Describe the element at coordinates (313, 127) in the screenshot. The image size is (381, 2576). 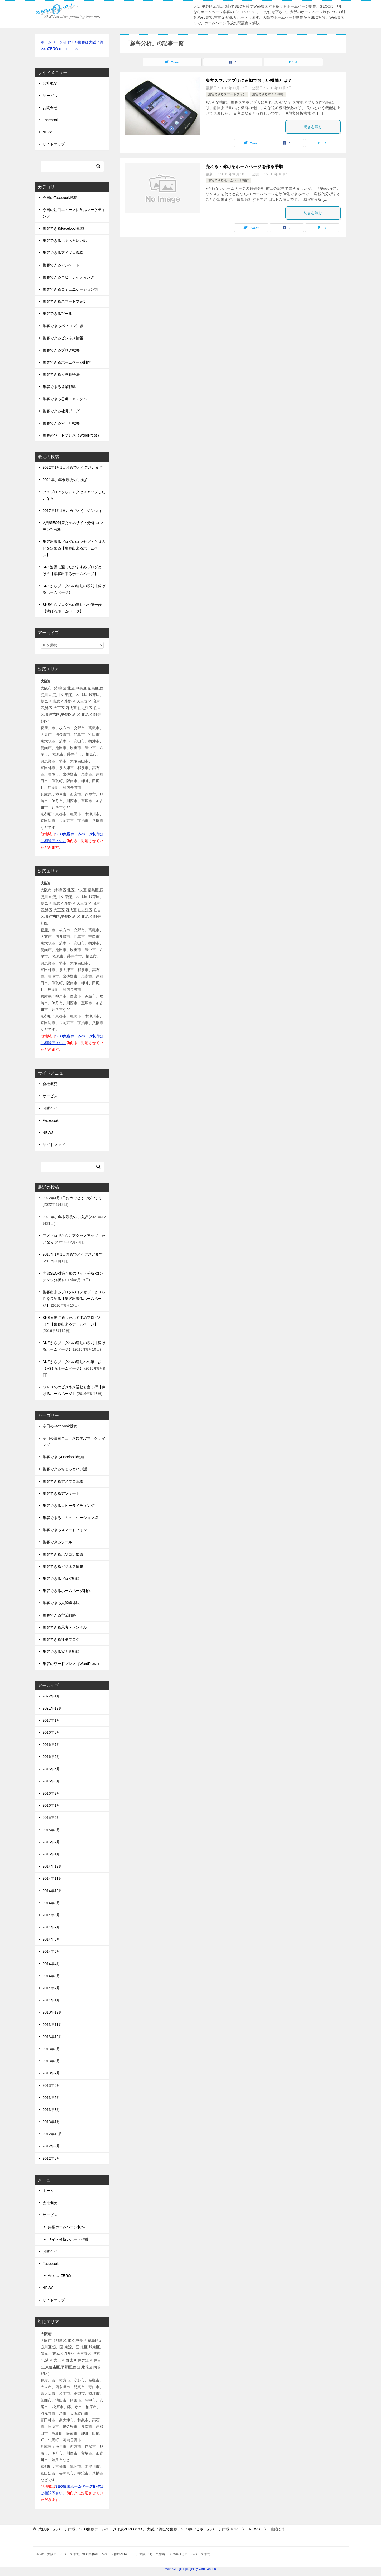
I see `続きを読む` at that location.